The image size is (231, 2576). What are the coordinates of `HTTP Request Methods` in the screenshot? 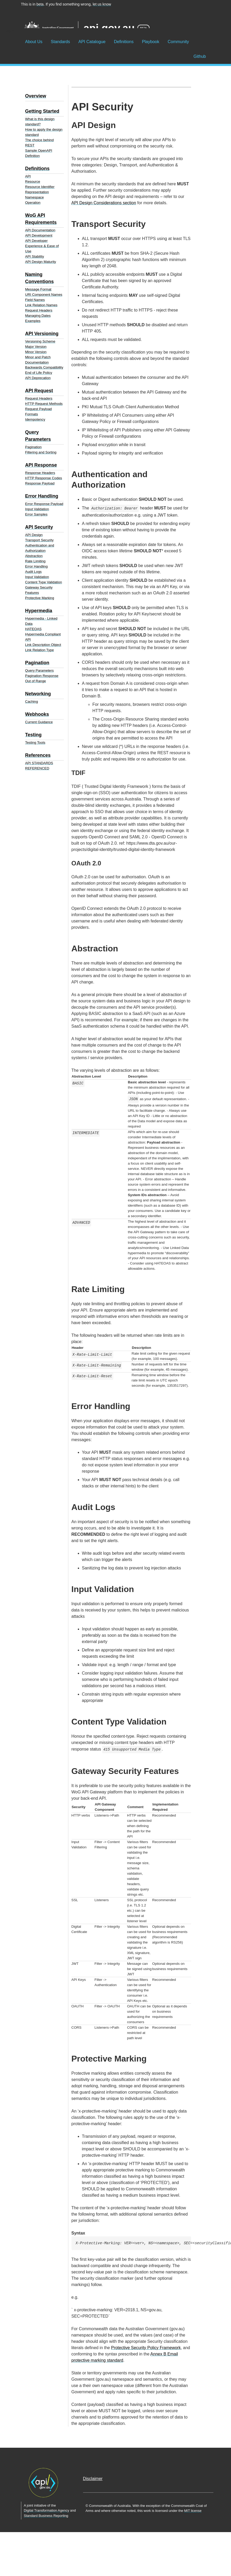 It's located at (44, 404).